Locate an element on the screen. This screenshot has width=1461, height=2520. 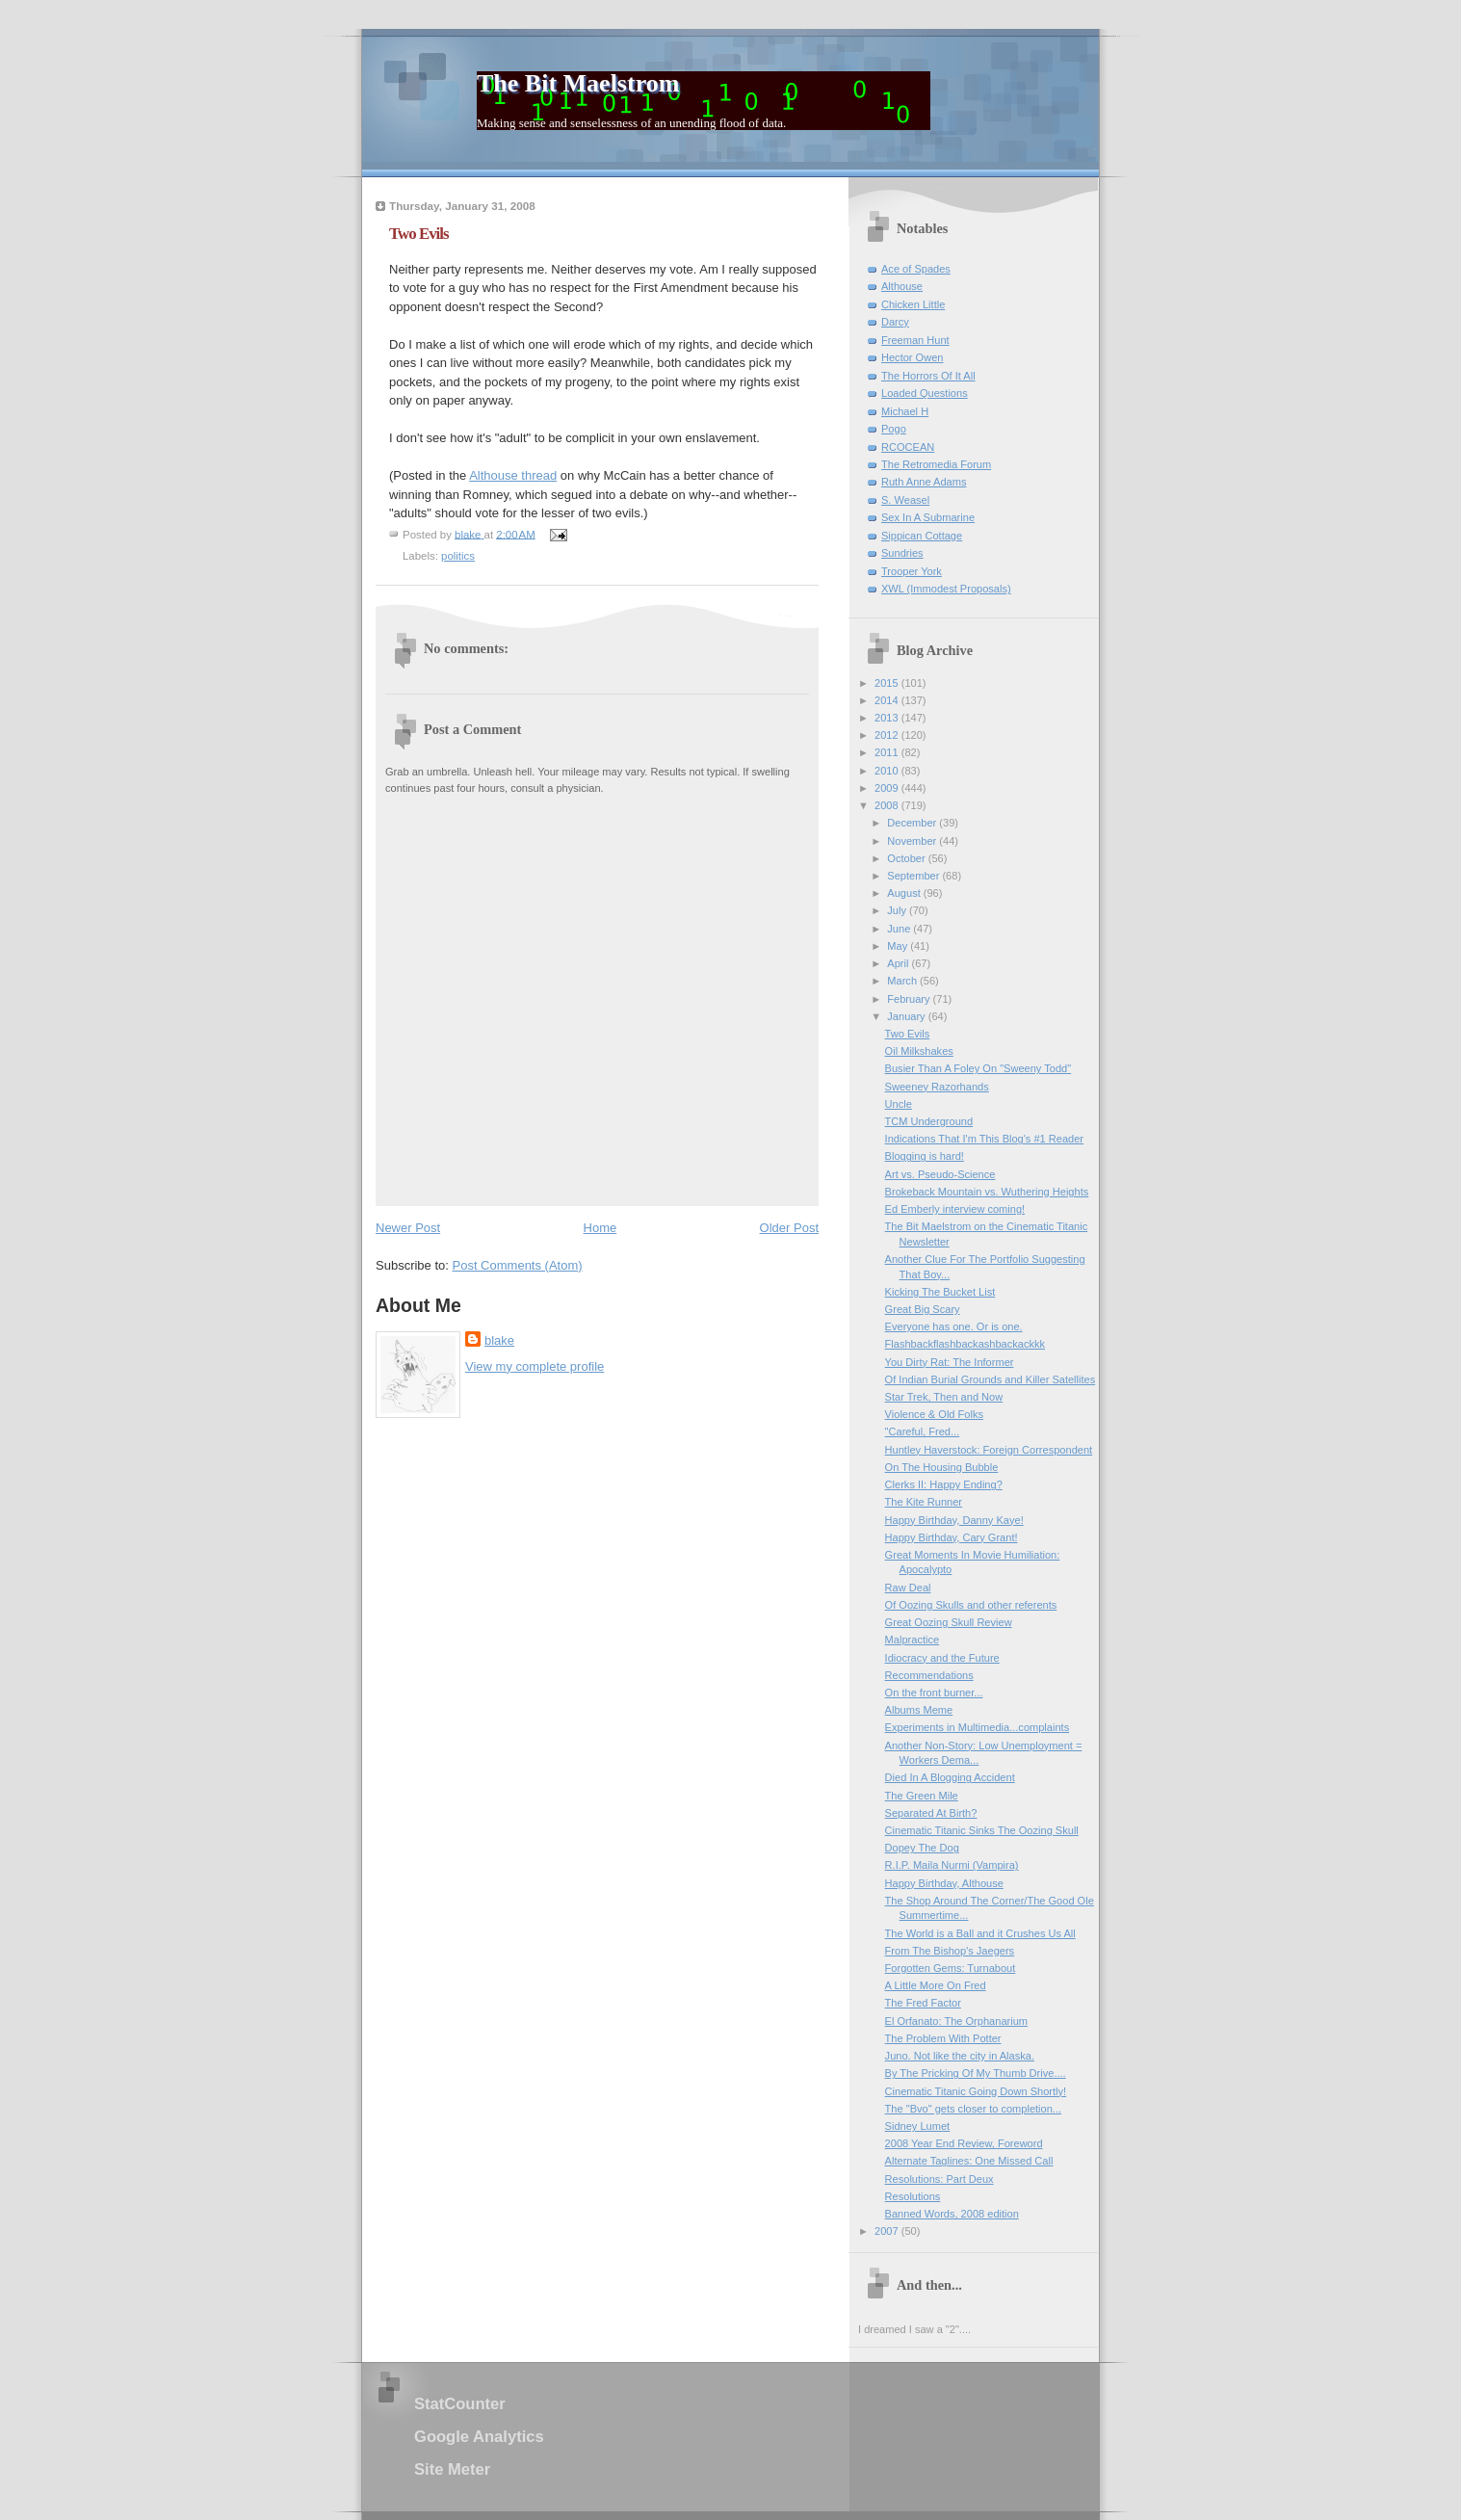
March is located at coordinates (903, 980).